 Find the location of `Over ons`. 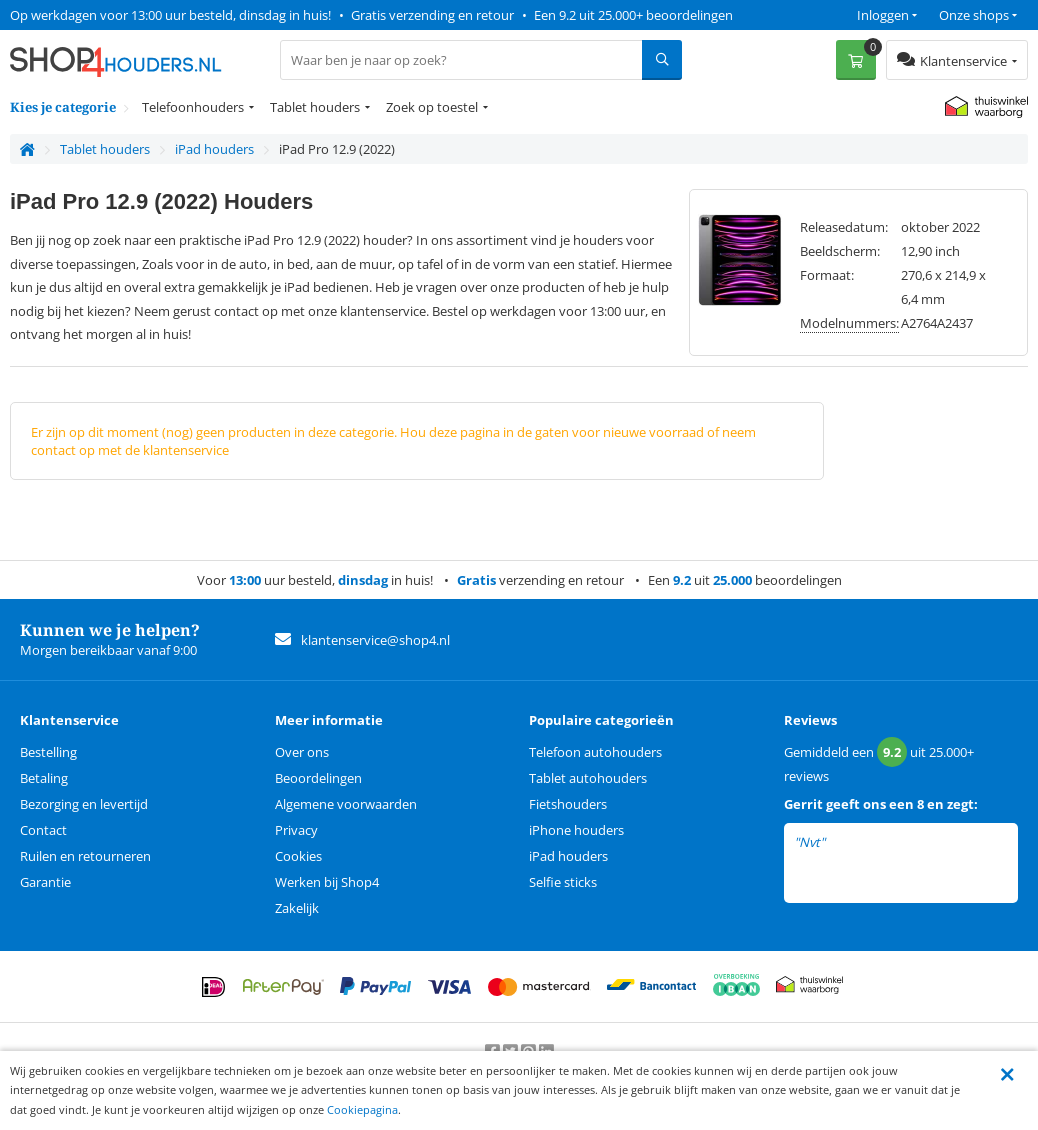

Over ons is located at coordinates (302, 752).